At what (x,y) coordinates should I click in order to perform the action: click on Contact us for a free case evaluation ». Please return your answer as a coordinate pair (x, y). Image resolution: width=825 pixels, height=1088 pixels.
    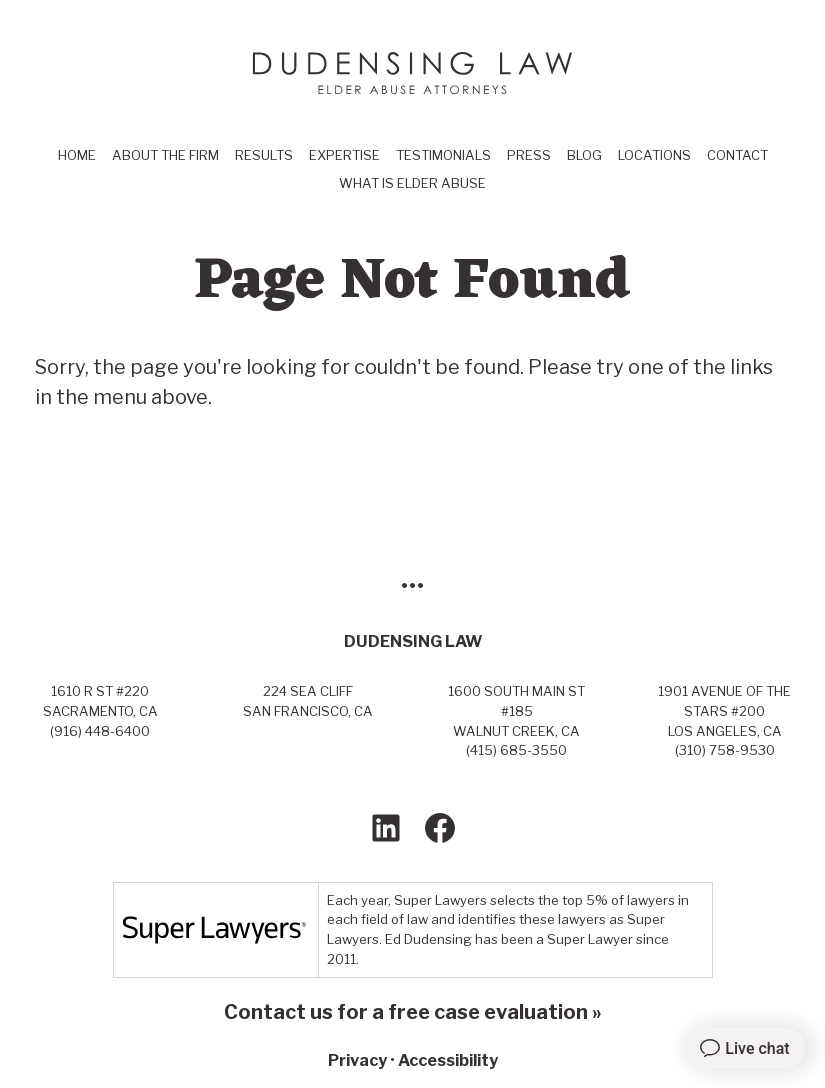
    Looking at the image, I should click on (413, 1012).